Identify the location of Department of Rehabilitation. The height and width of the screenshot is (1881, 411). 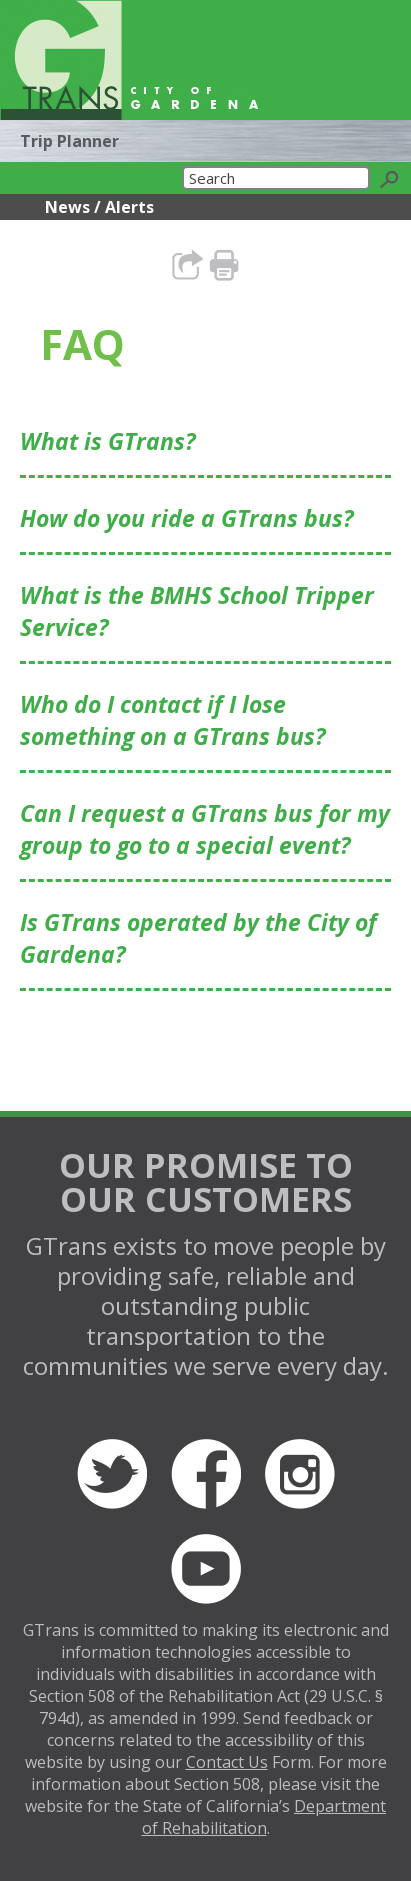
(264, 1817).